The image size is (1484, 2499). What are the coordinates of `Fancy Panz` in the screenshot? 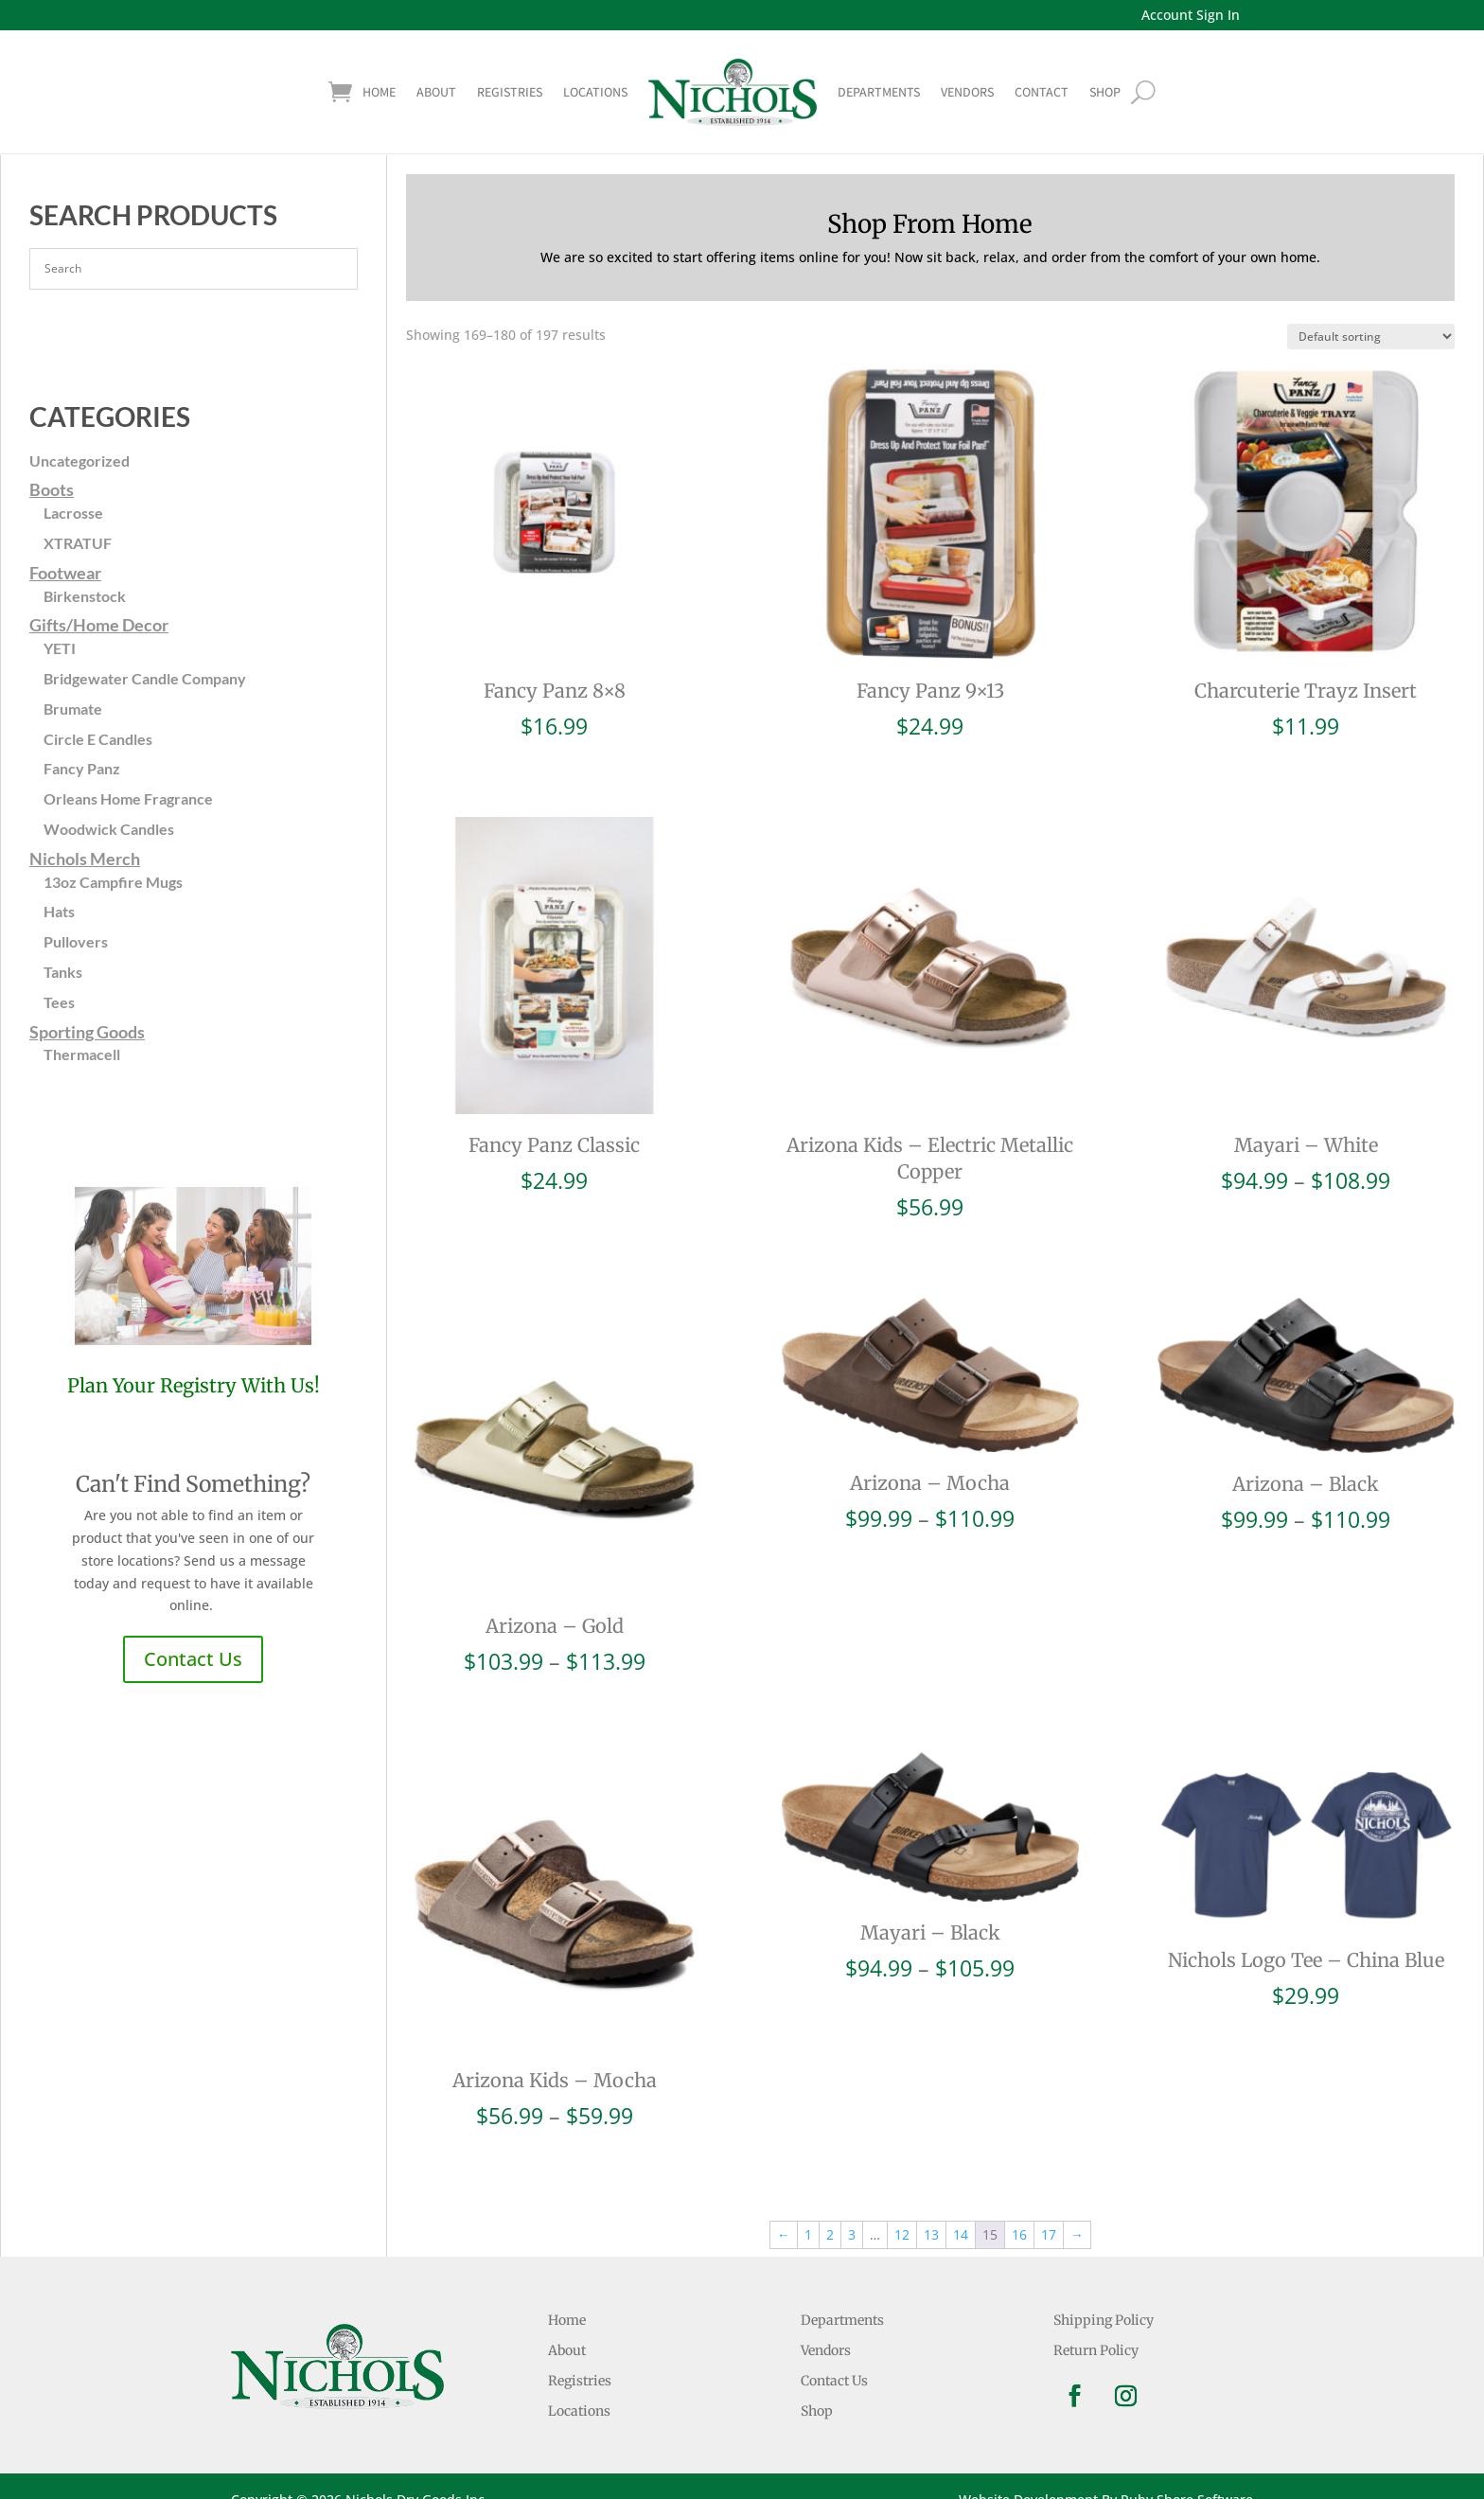 It's located at (82, 768).